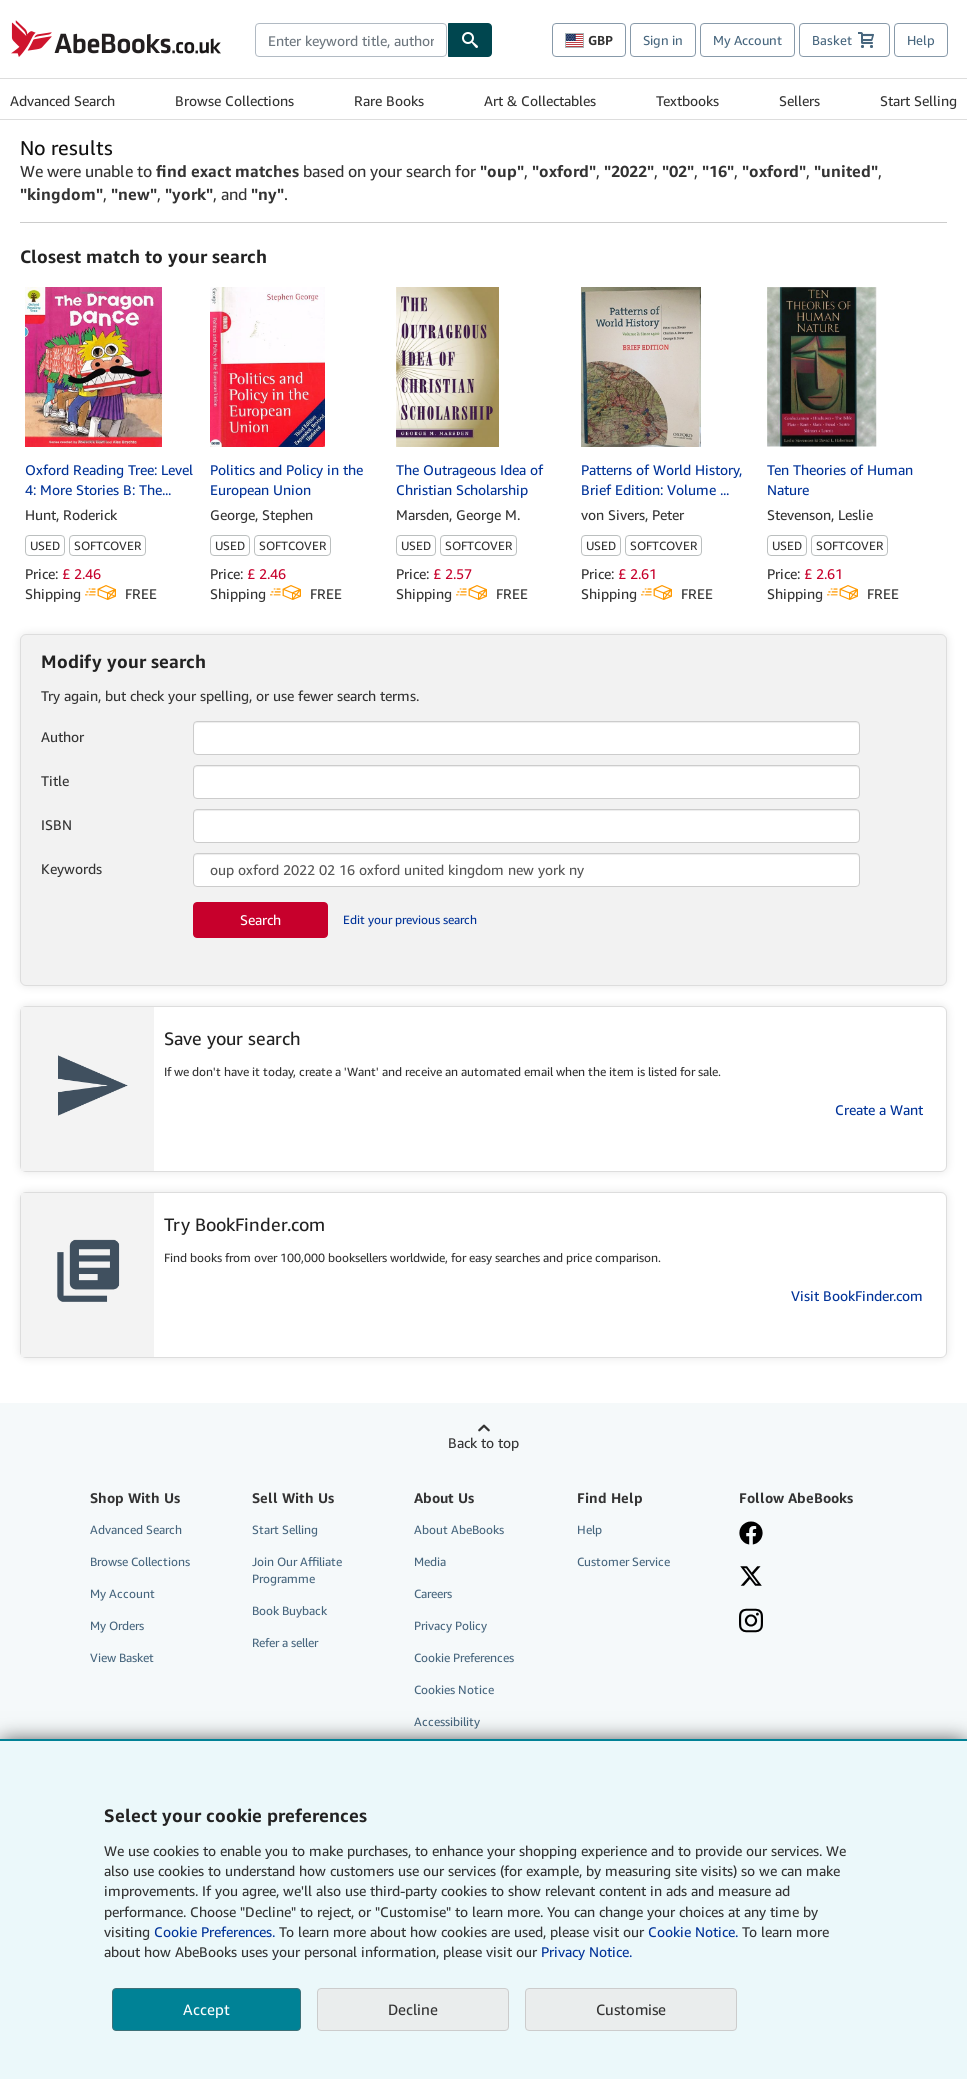  I want to click on Sign in, so click(663, 40).